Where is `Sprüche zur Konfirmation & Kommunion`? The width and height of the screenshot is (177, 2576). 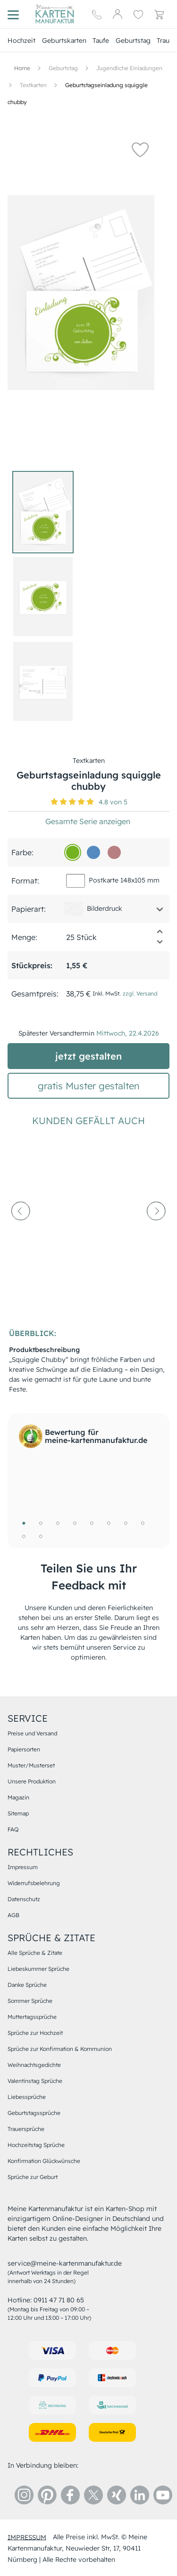 Sprüche zur Konfirmation & Kommunion is located at coordinates (60, 2048).